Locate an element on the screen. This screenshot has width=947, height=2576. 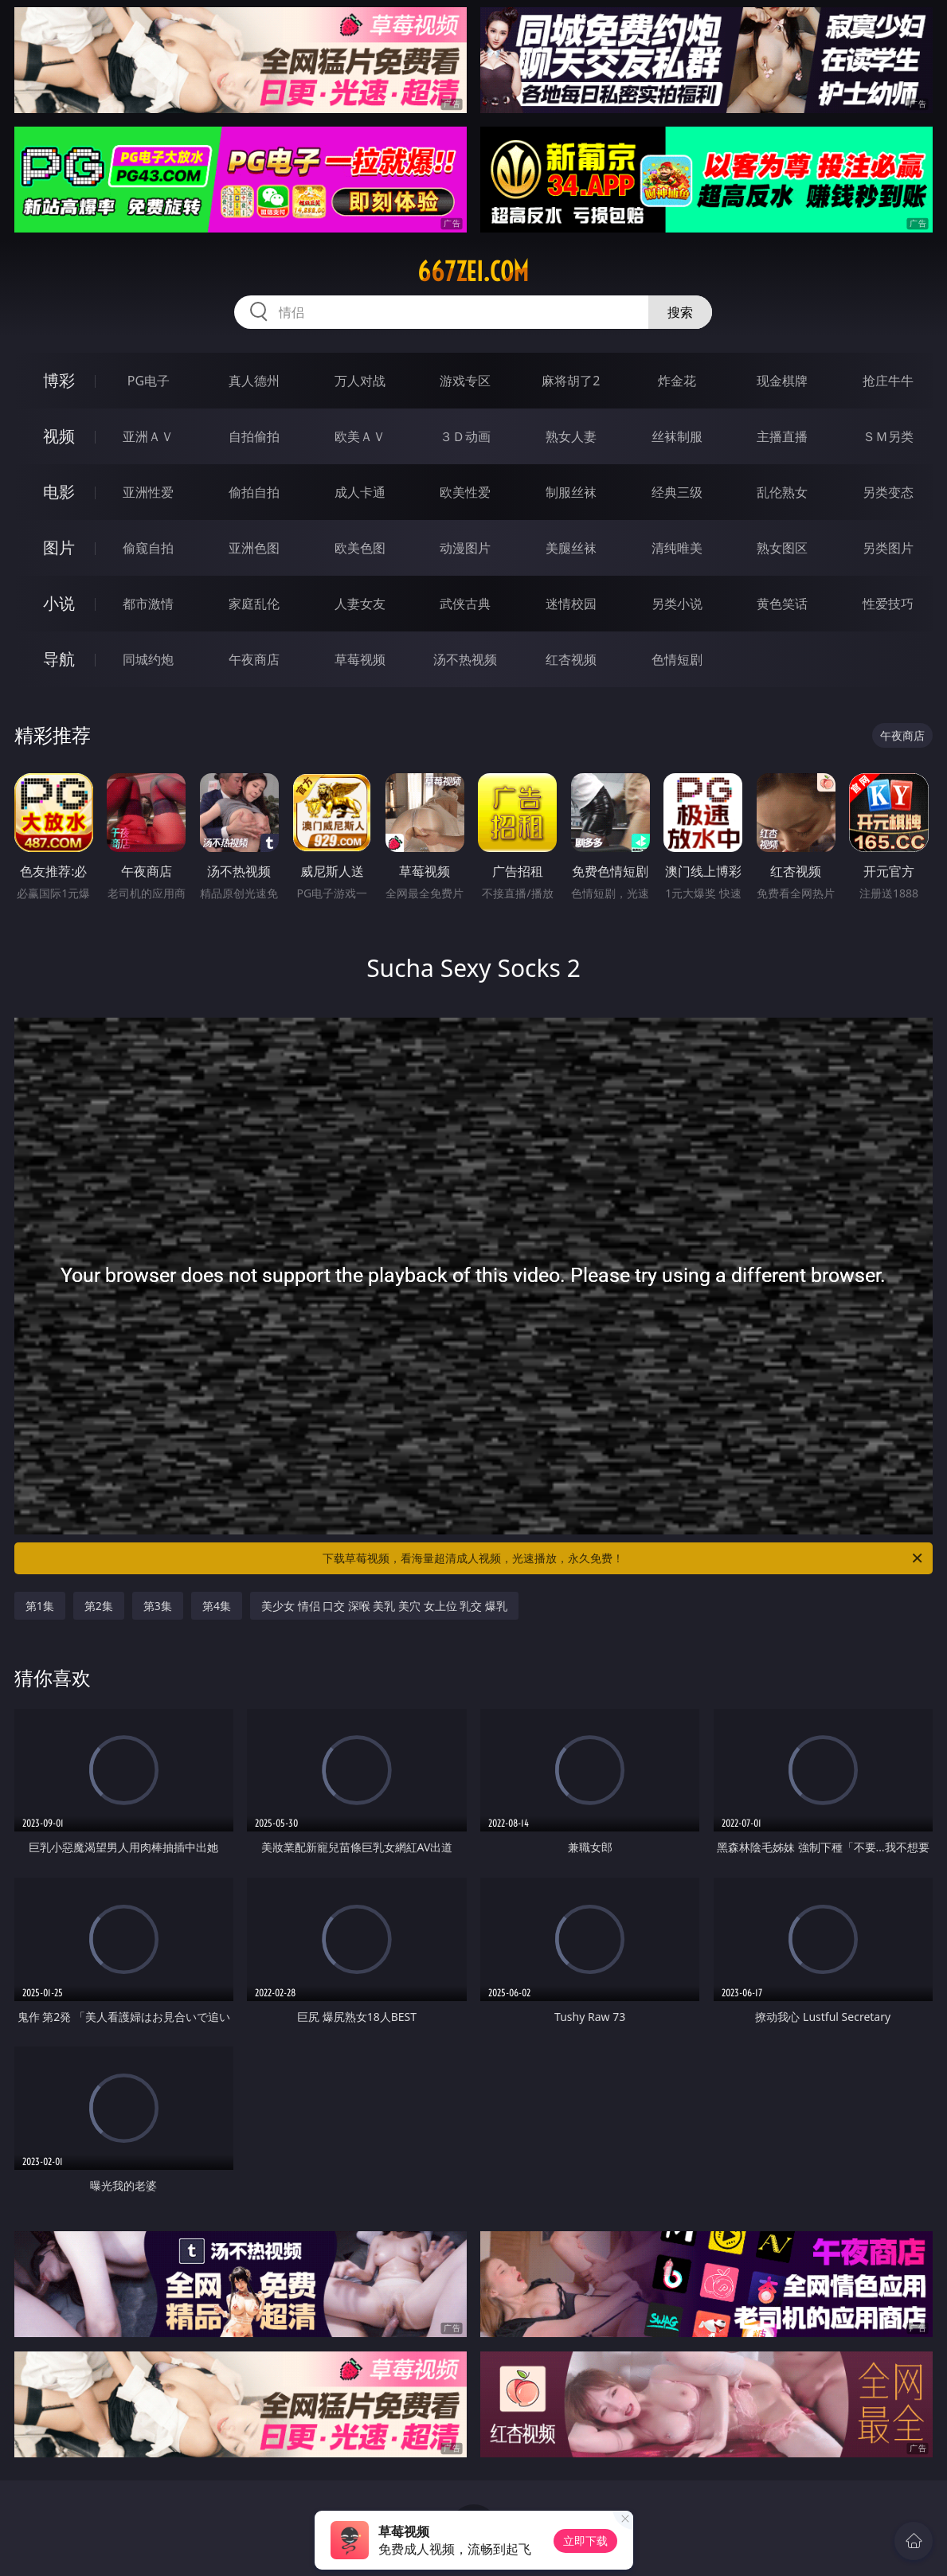
主播直播 is located at coordinates (782, 436).